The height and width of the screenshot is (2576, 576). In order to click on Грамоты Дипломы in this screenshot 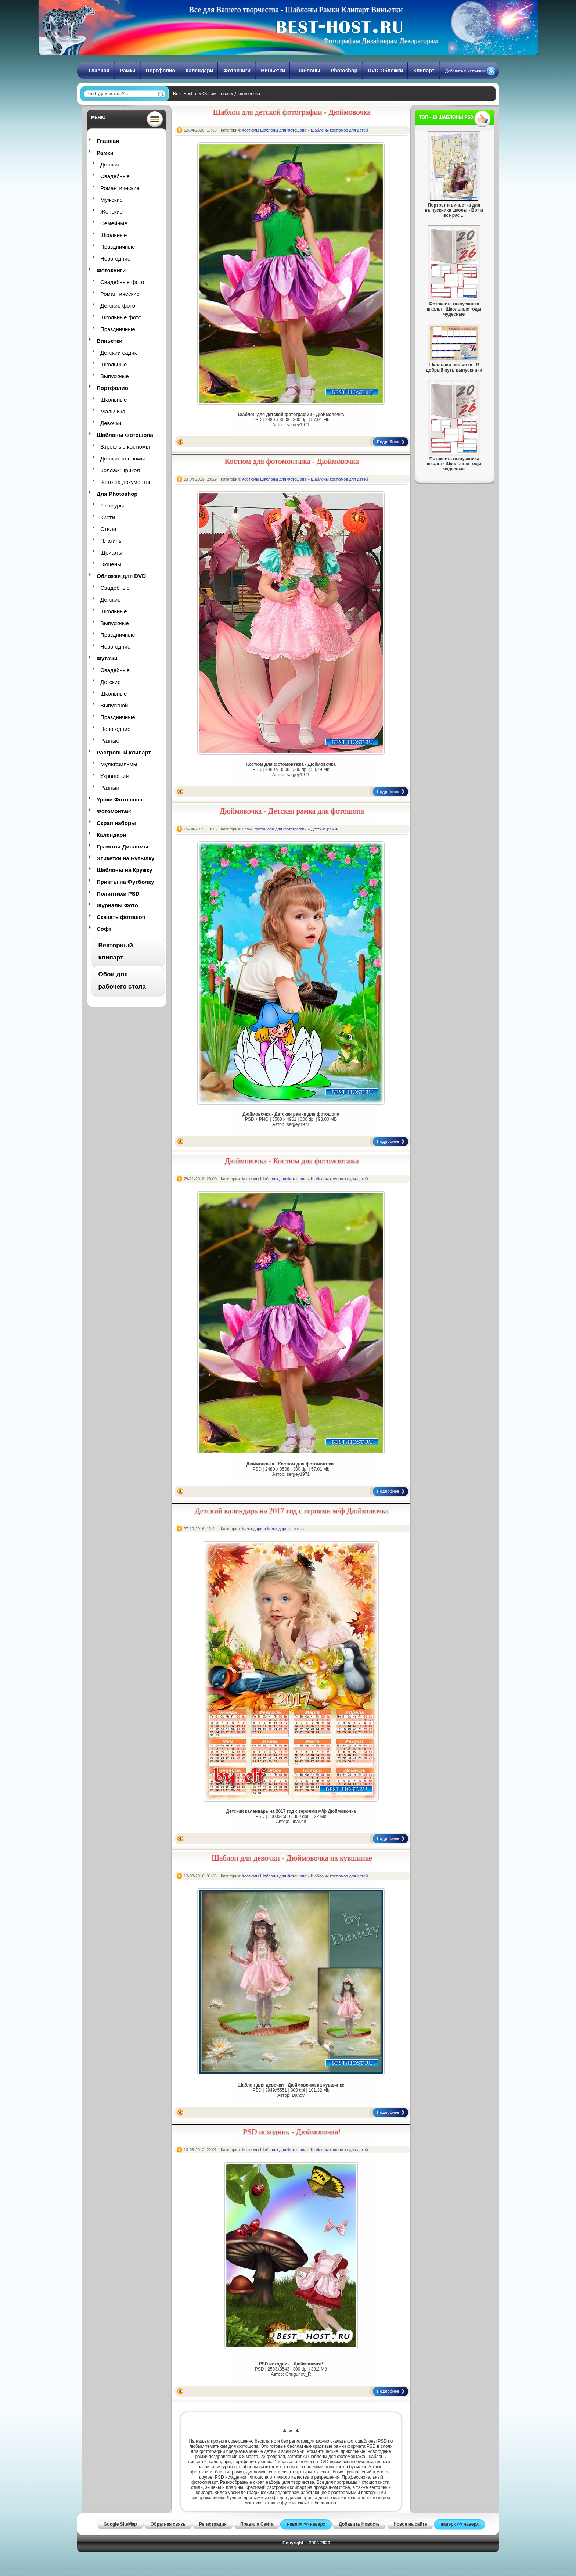, I will do `click(122, 846)`.